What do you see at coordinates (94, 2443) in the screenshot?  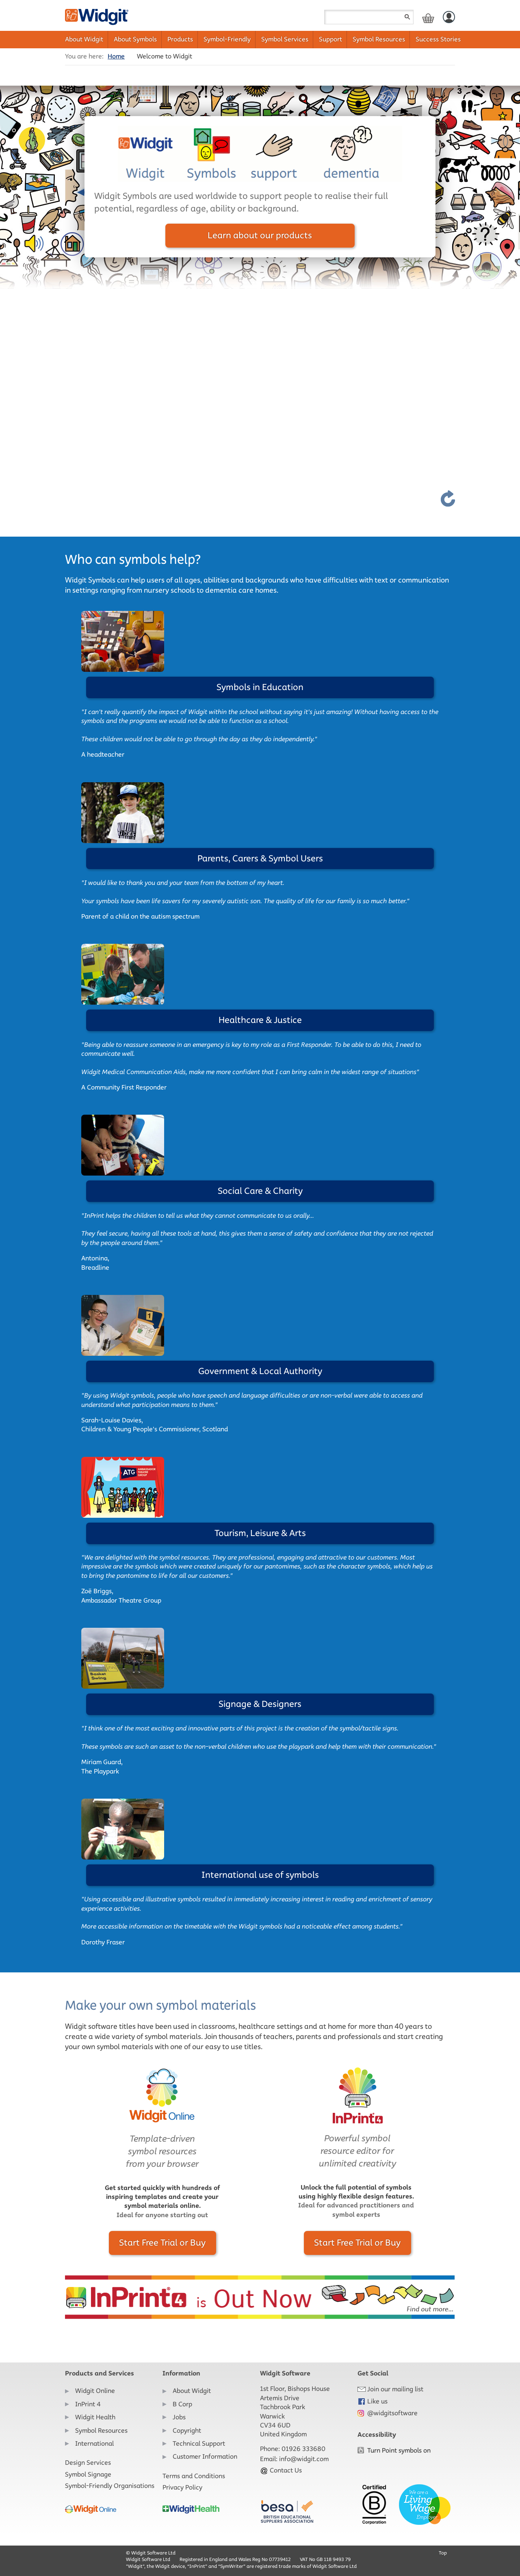 I see `International` at bounding box center [94, 2443].